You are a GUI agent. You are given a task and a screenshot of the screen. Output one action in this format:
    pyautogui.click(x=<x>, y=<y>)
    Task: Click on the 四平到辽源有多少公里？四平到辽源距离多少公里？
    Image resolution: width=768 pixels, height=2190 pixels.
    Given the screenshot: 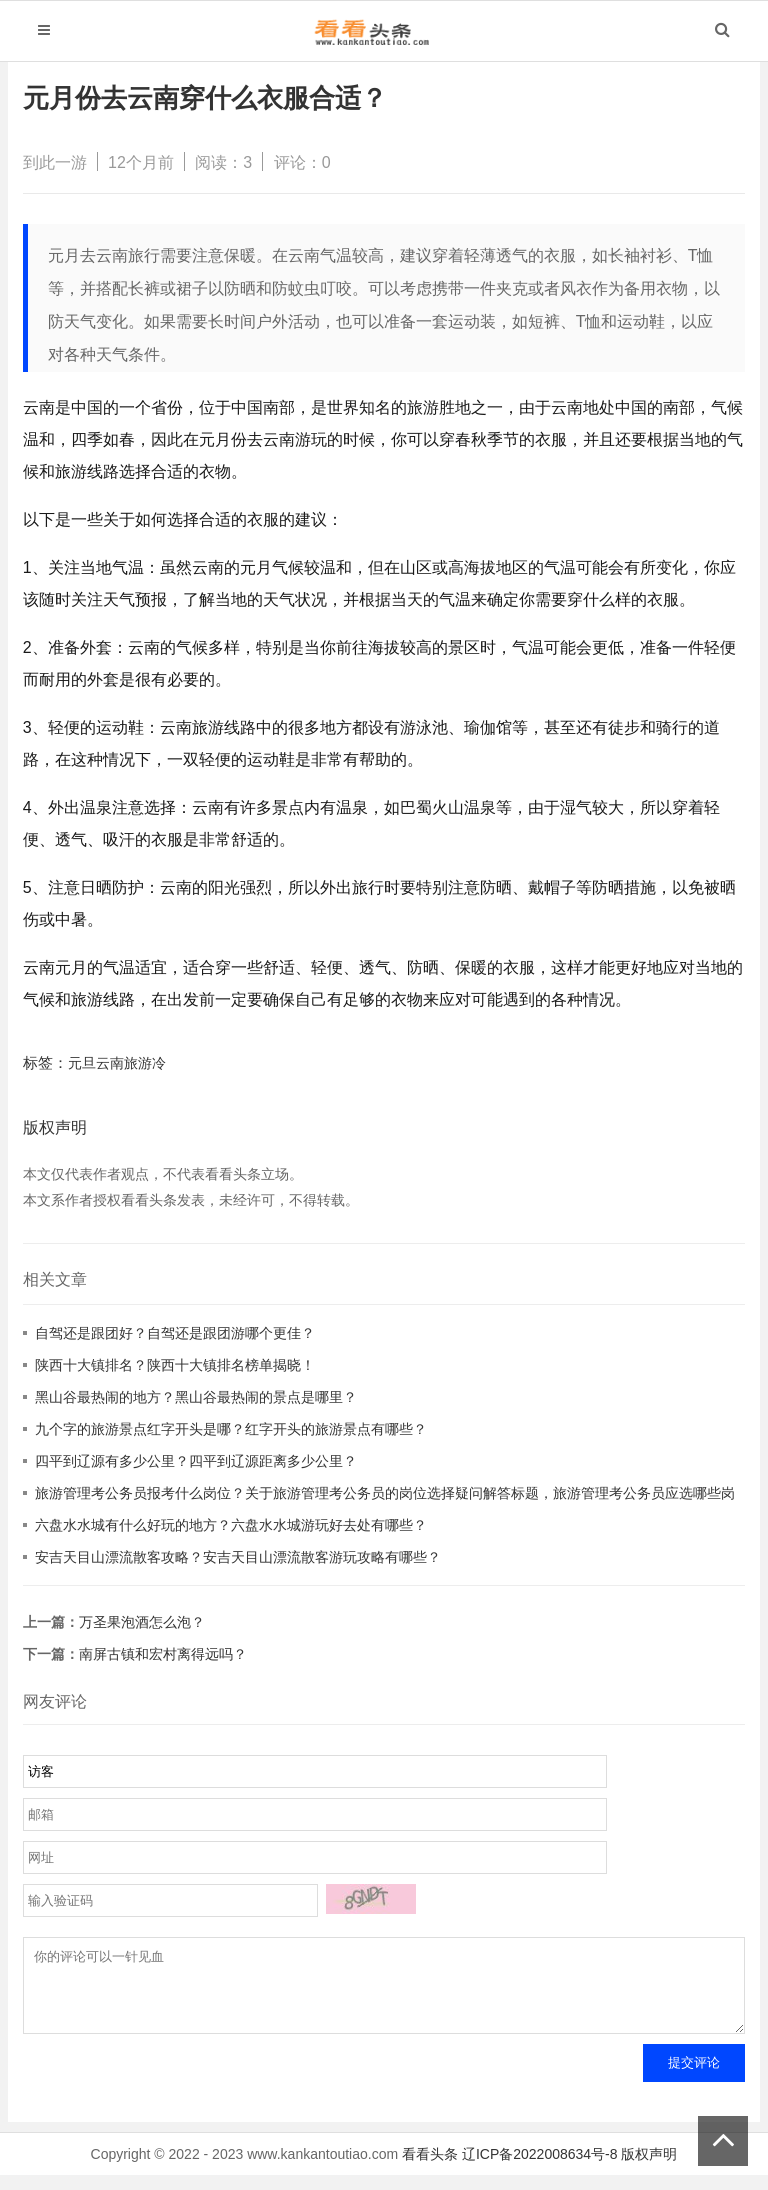 What is the action you would take?
    pyautogui.click(x=196, y=1461)
    